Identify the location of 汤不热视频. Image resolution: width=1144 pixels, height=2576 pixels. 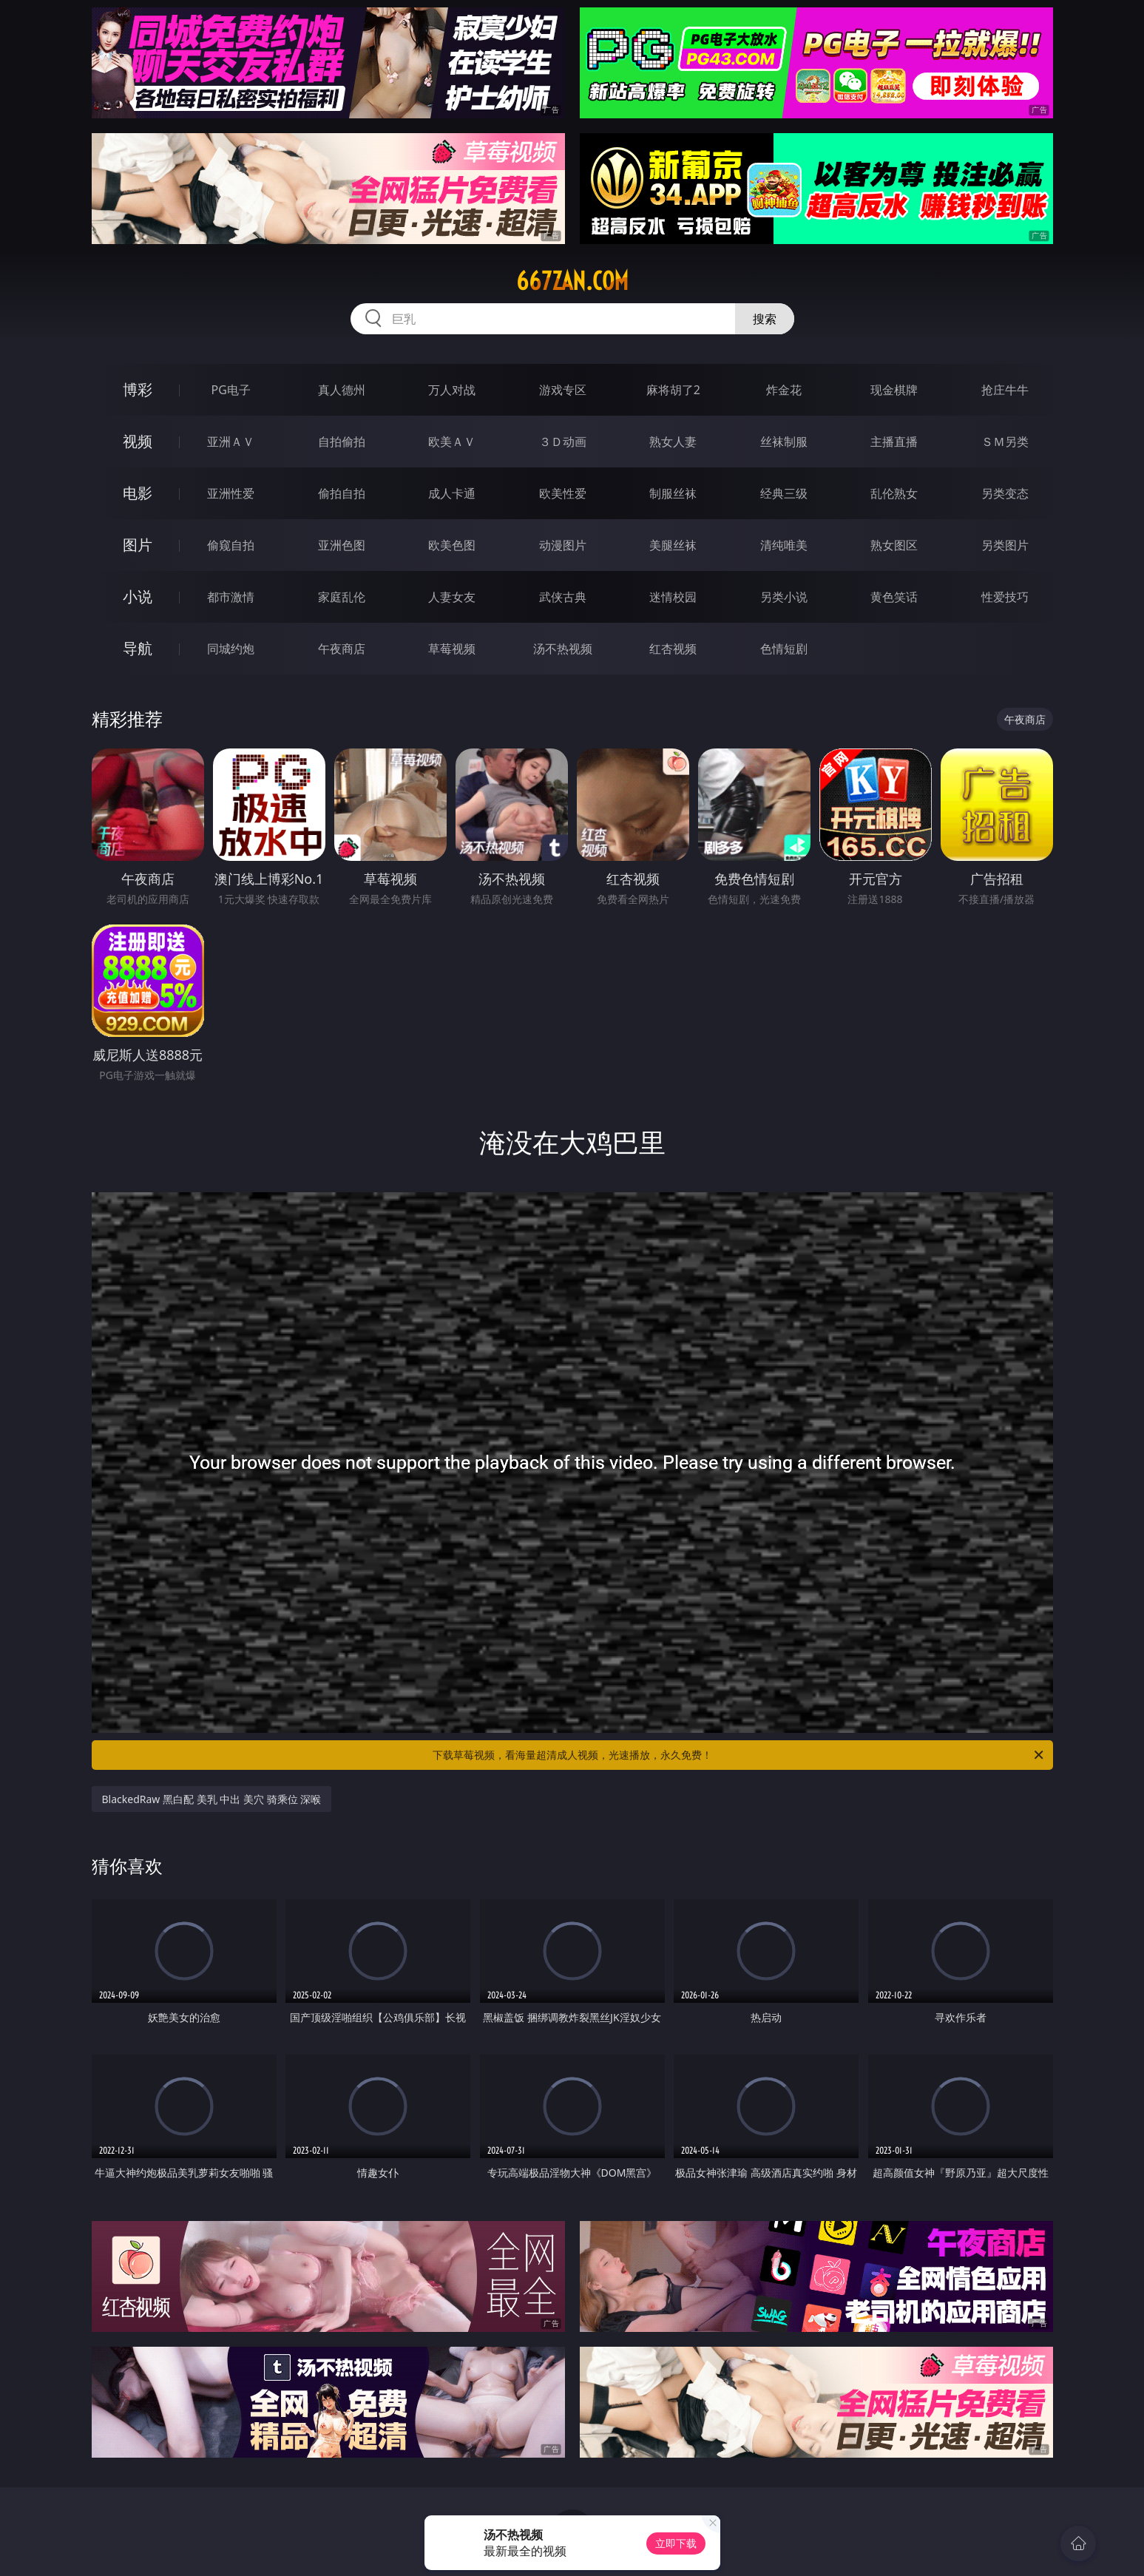
(562, 648).